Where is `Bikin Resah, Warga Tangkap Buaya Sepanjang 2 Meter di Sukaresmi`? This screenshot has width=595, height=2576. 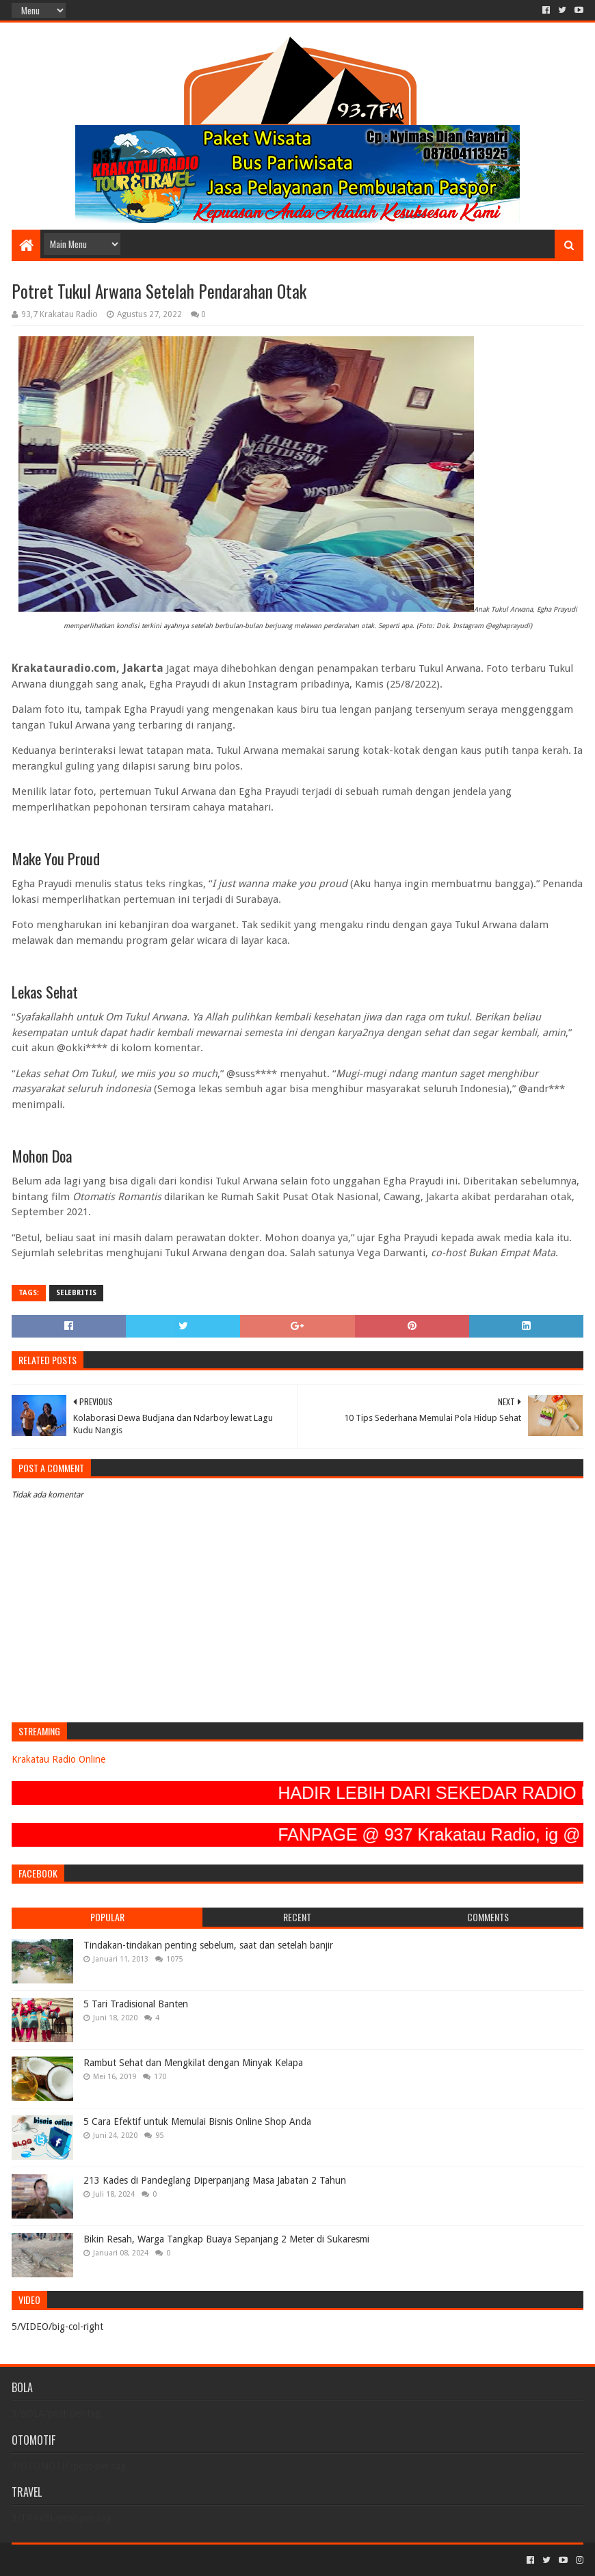 Bikin Resah, Warga Tangkap Buaya Sepanjang 2 Meter di Sukaresmi is located at coordinates (226, 2239).